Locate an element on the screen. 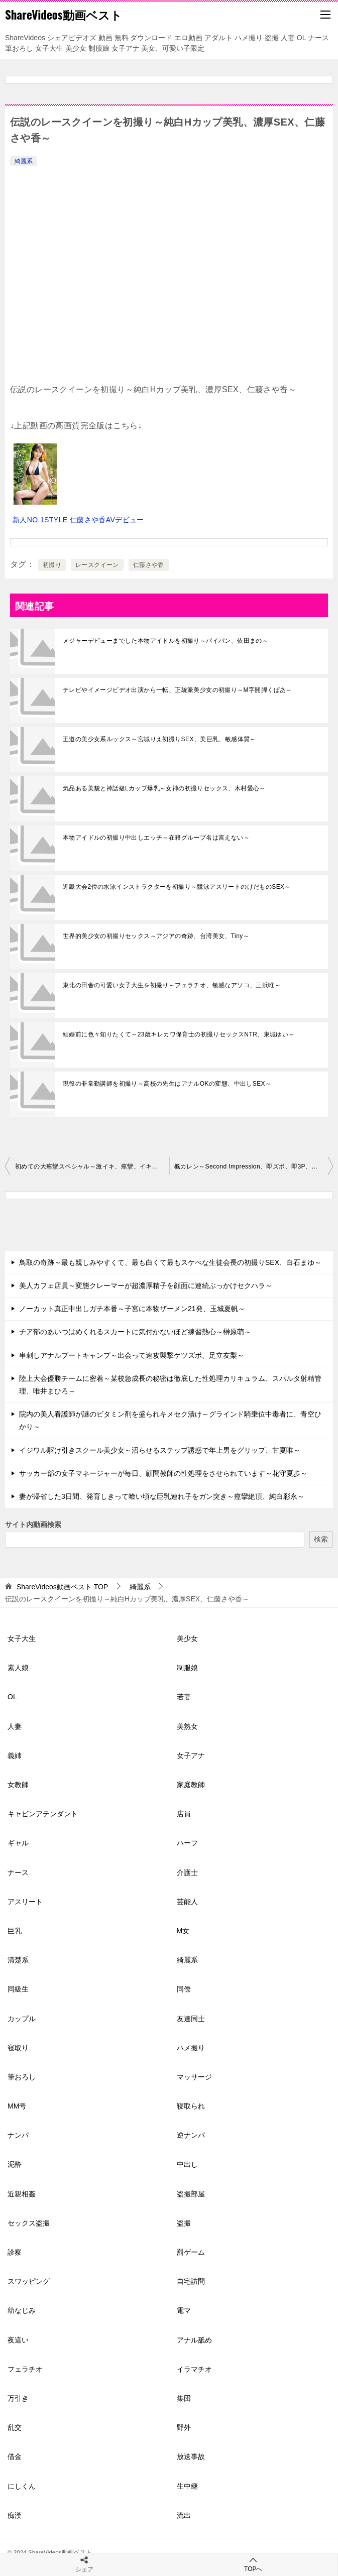 The height and width of the screenshot is (2576, 338). カップル is located at coordinates (22, 2019).